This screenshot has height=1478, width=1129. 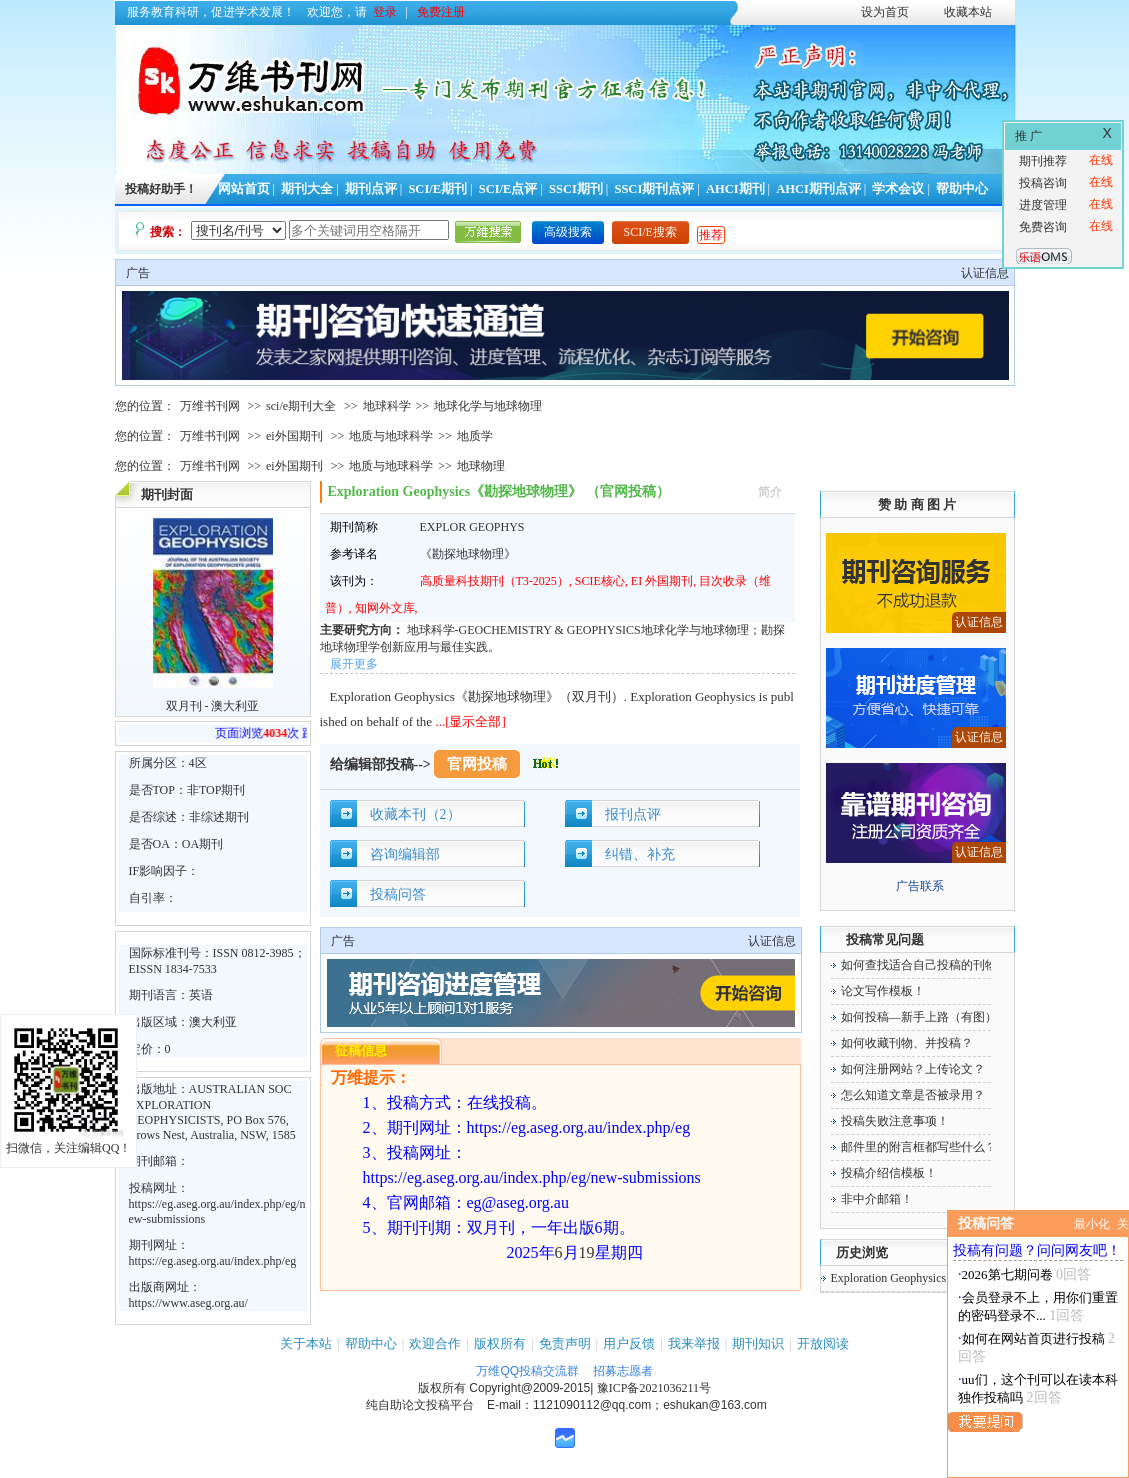 I want to click on 期刊大全, so click(x=307, y=189).